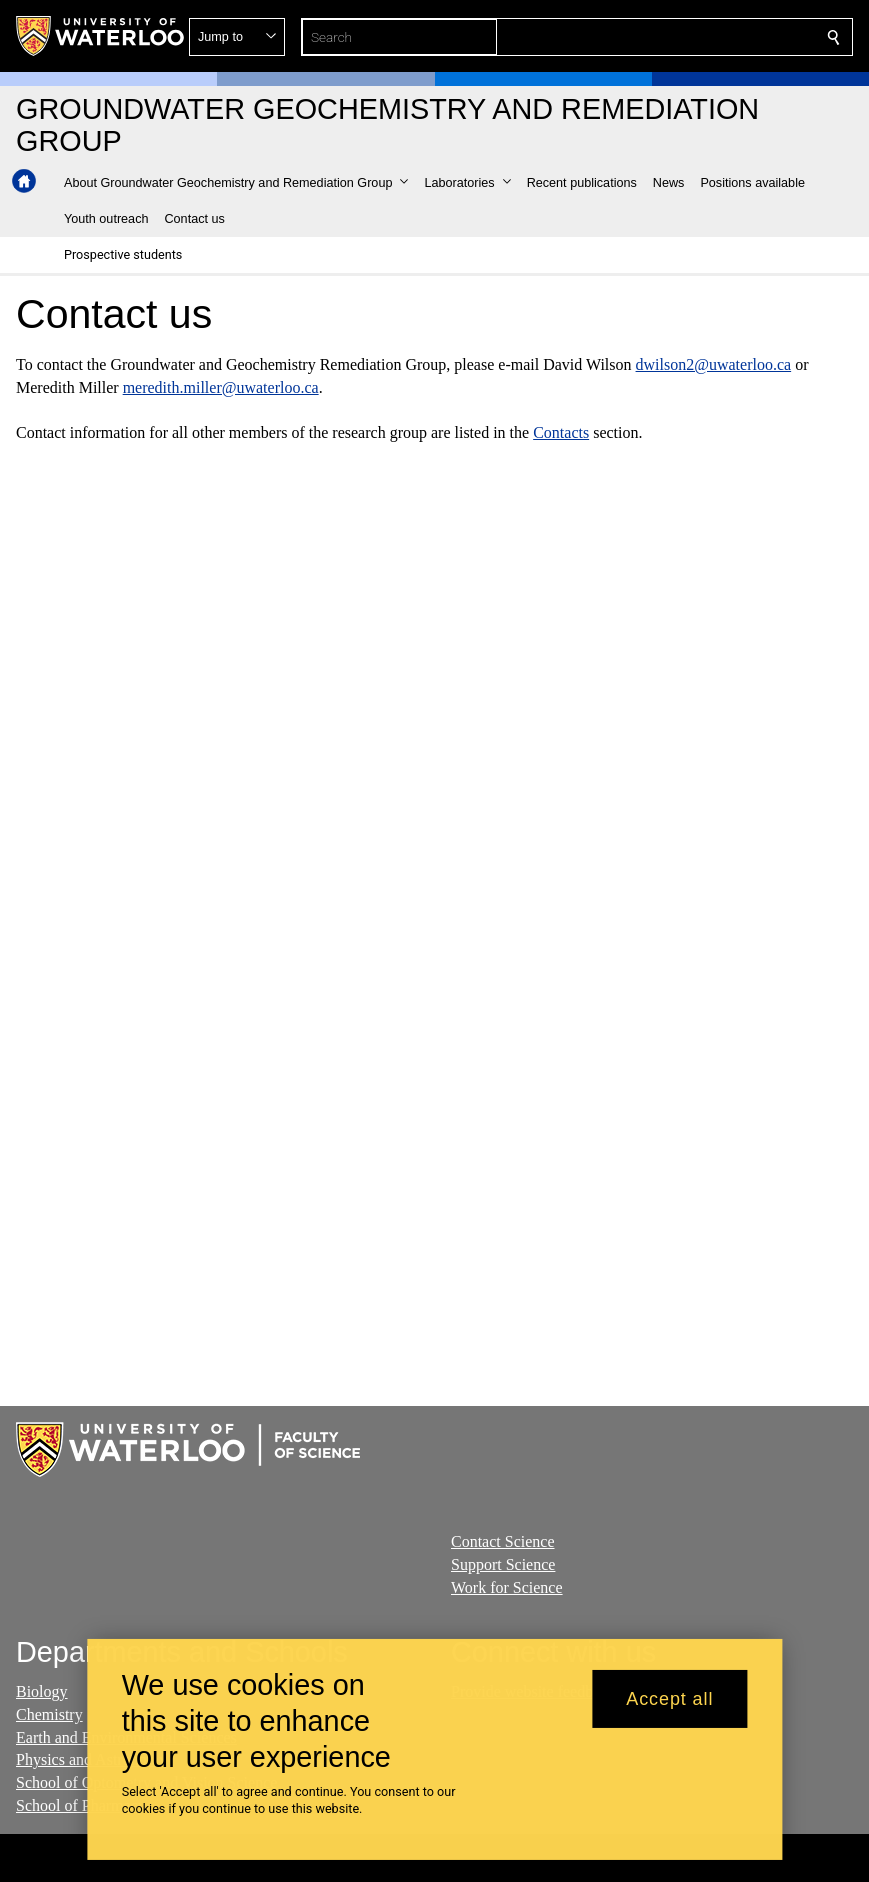 The width and height of the screenshot is (869, 1882). What do you see at coordinates (714, 364) in the screenshot?
I see `dwilson2@uwaterloo.ca` at bounding box center [714, 364].